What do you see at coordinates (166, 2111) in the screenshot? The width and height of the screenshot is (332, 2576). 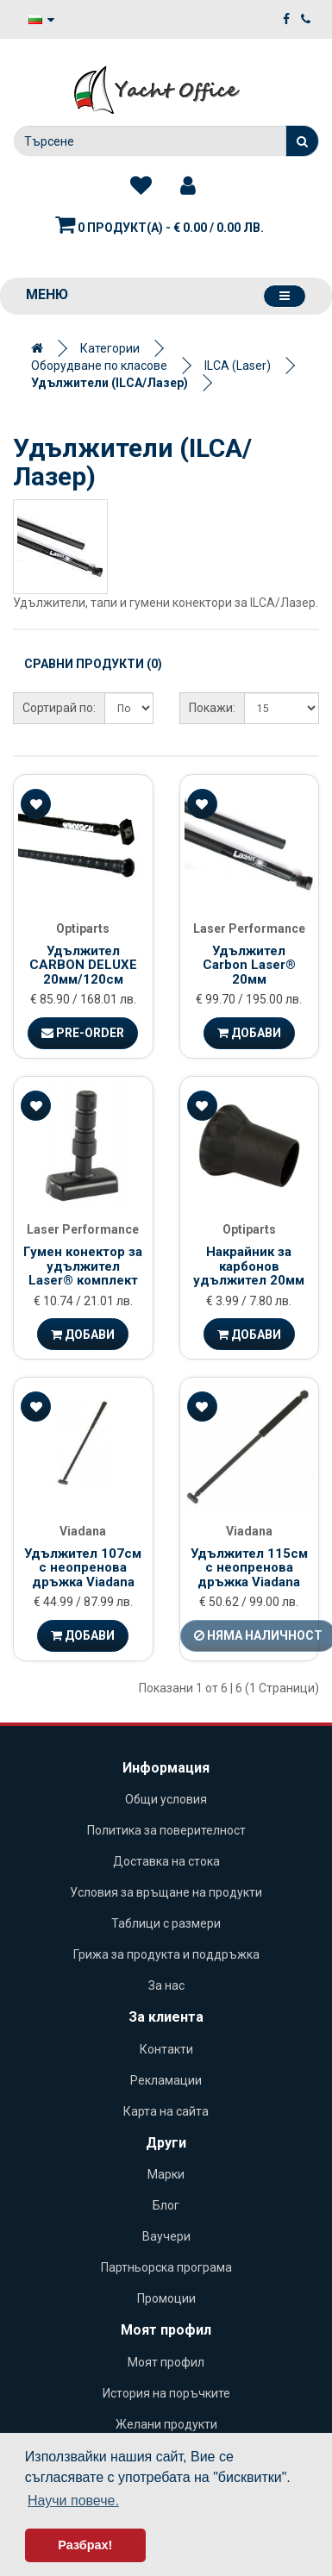 I see `Карта на сайта` at bounding box center [166, 2111].